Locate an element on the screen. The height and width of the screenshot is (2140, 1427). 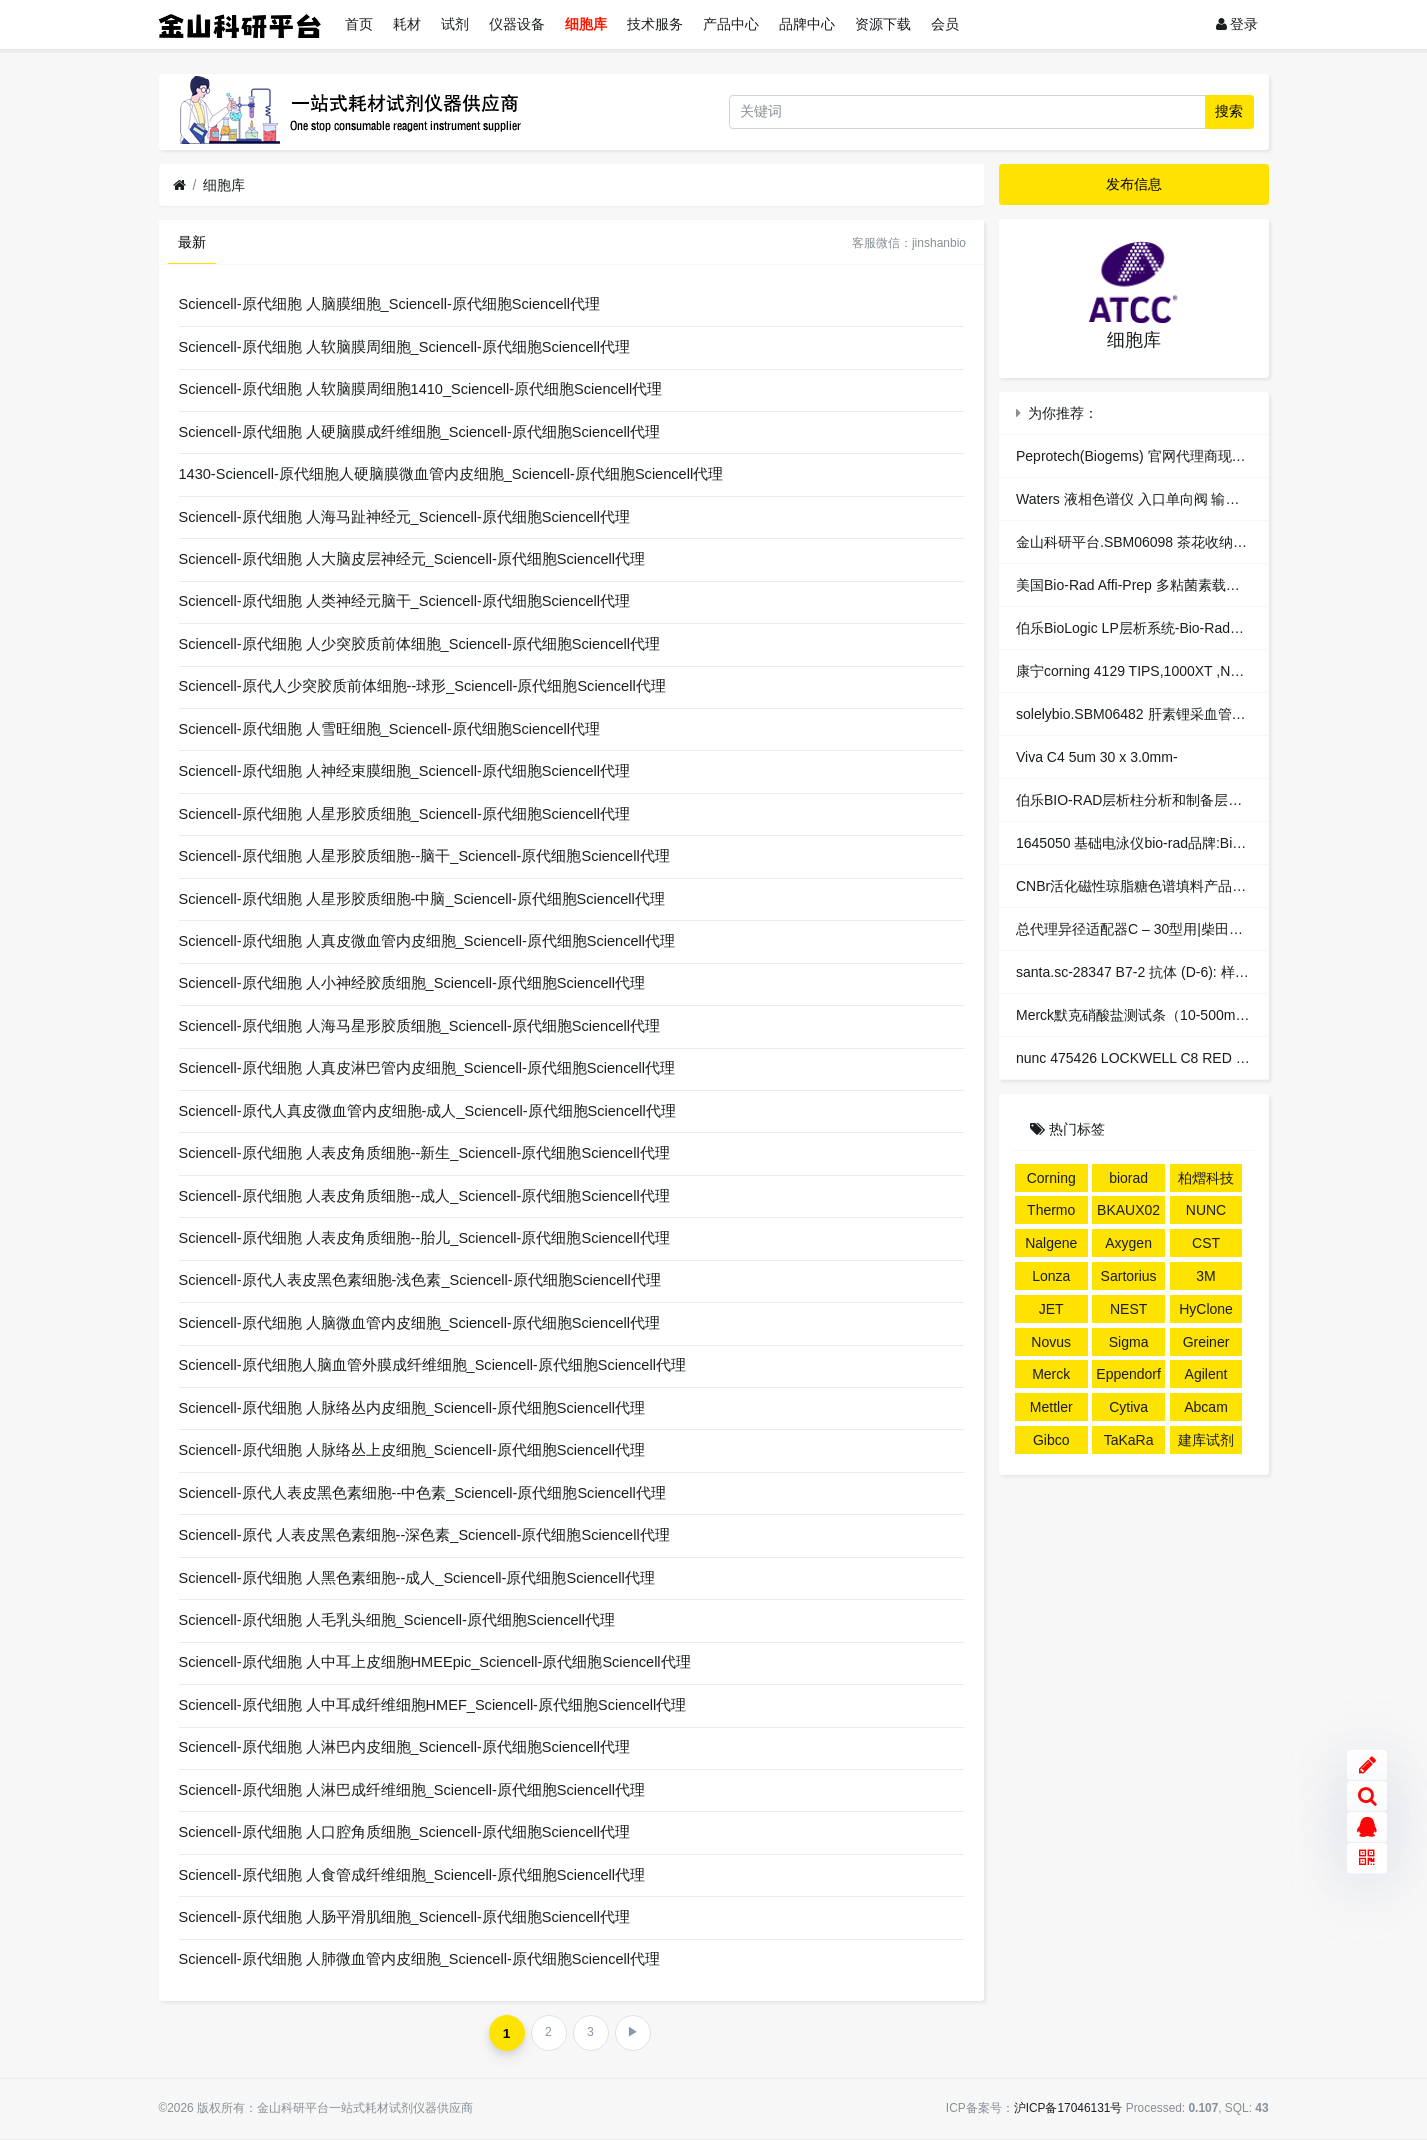
santa.sc-28347 B7-2 抗体 (D-6): 样品。Santa Cruz is located at coordinates (1174, 972).